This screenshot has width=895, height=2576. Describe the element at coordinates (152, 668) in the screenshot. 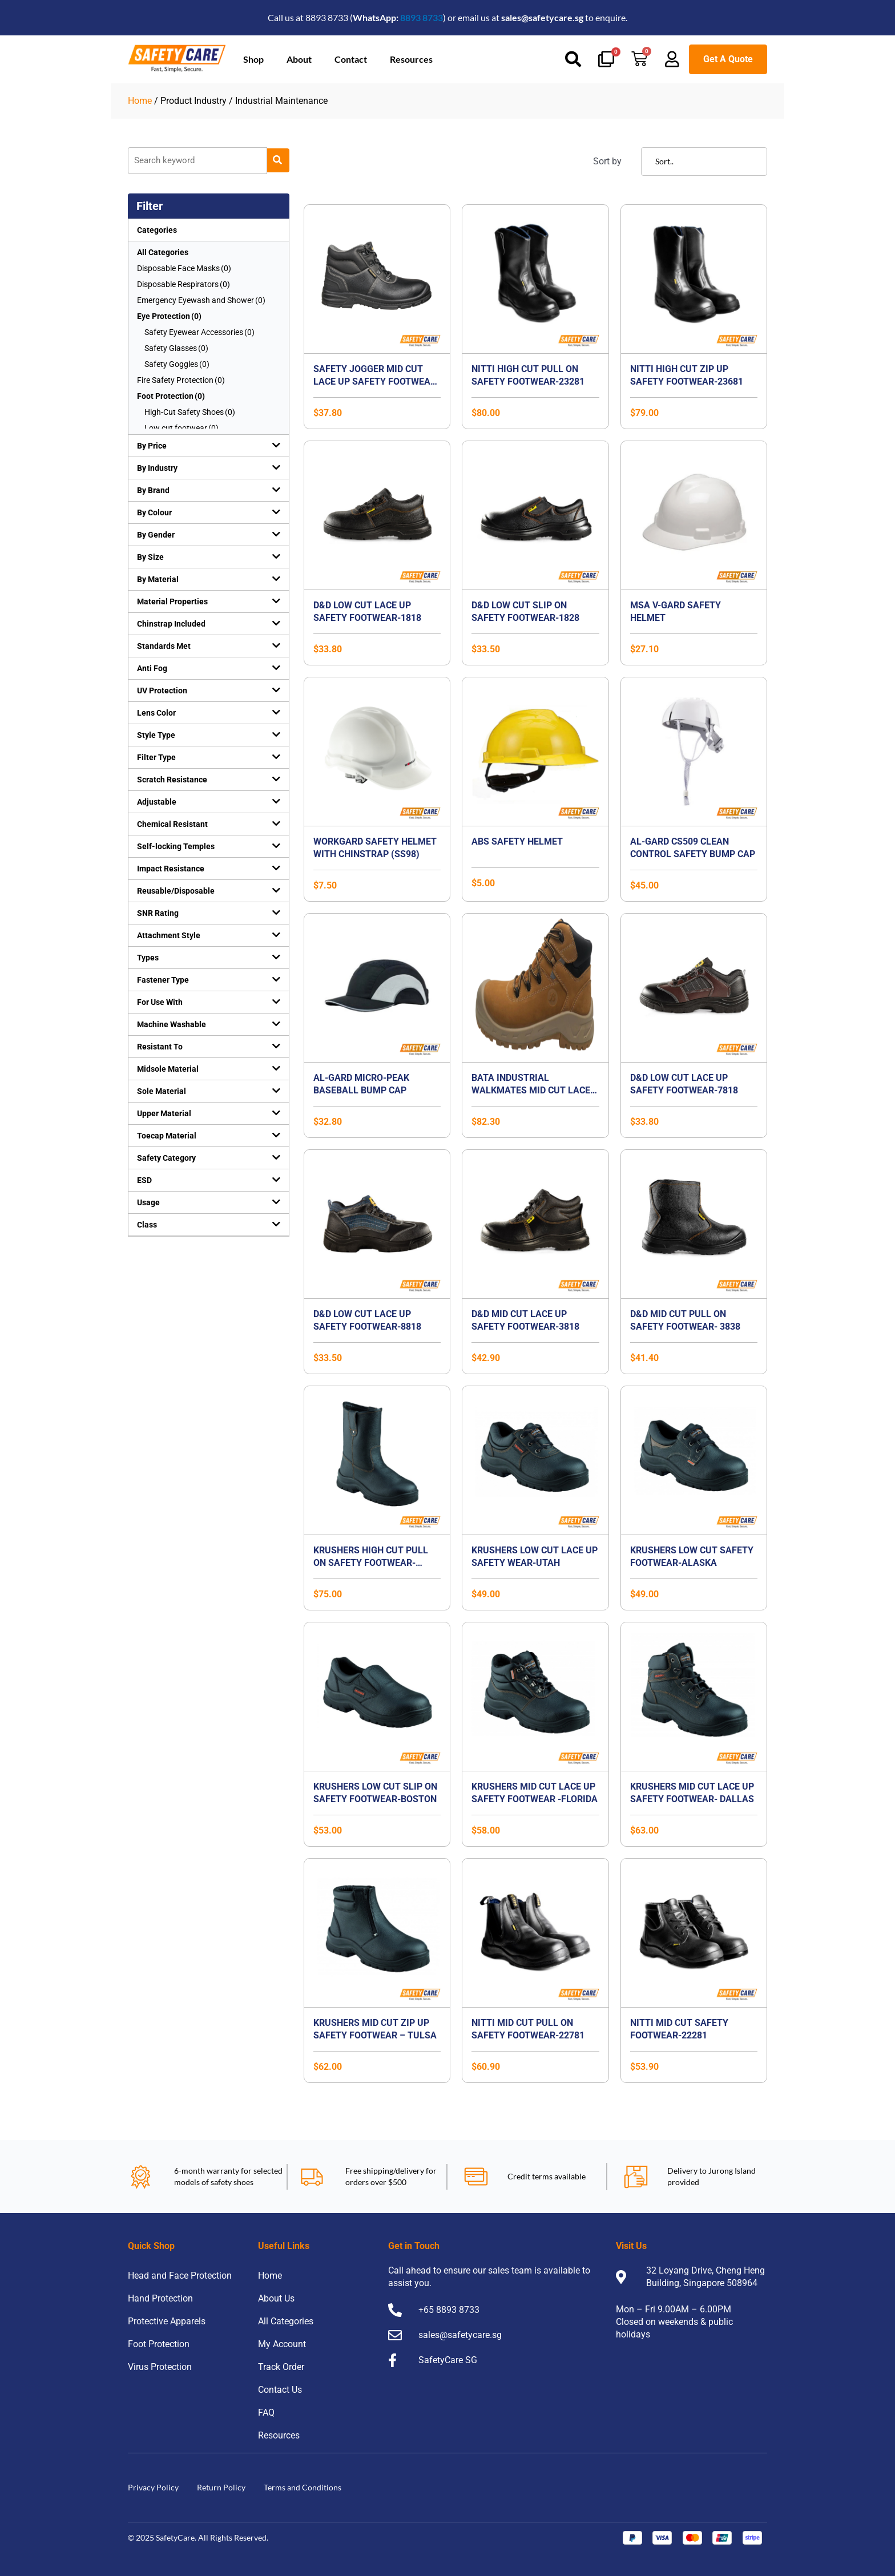

I see `Anti Fog` at that location.